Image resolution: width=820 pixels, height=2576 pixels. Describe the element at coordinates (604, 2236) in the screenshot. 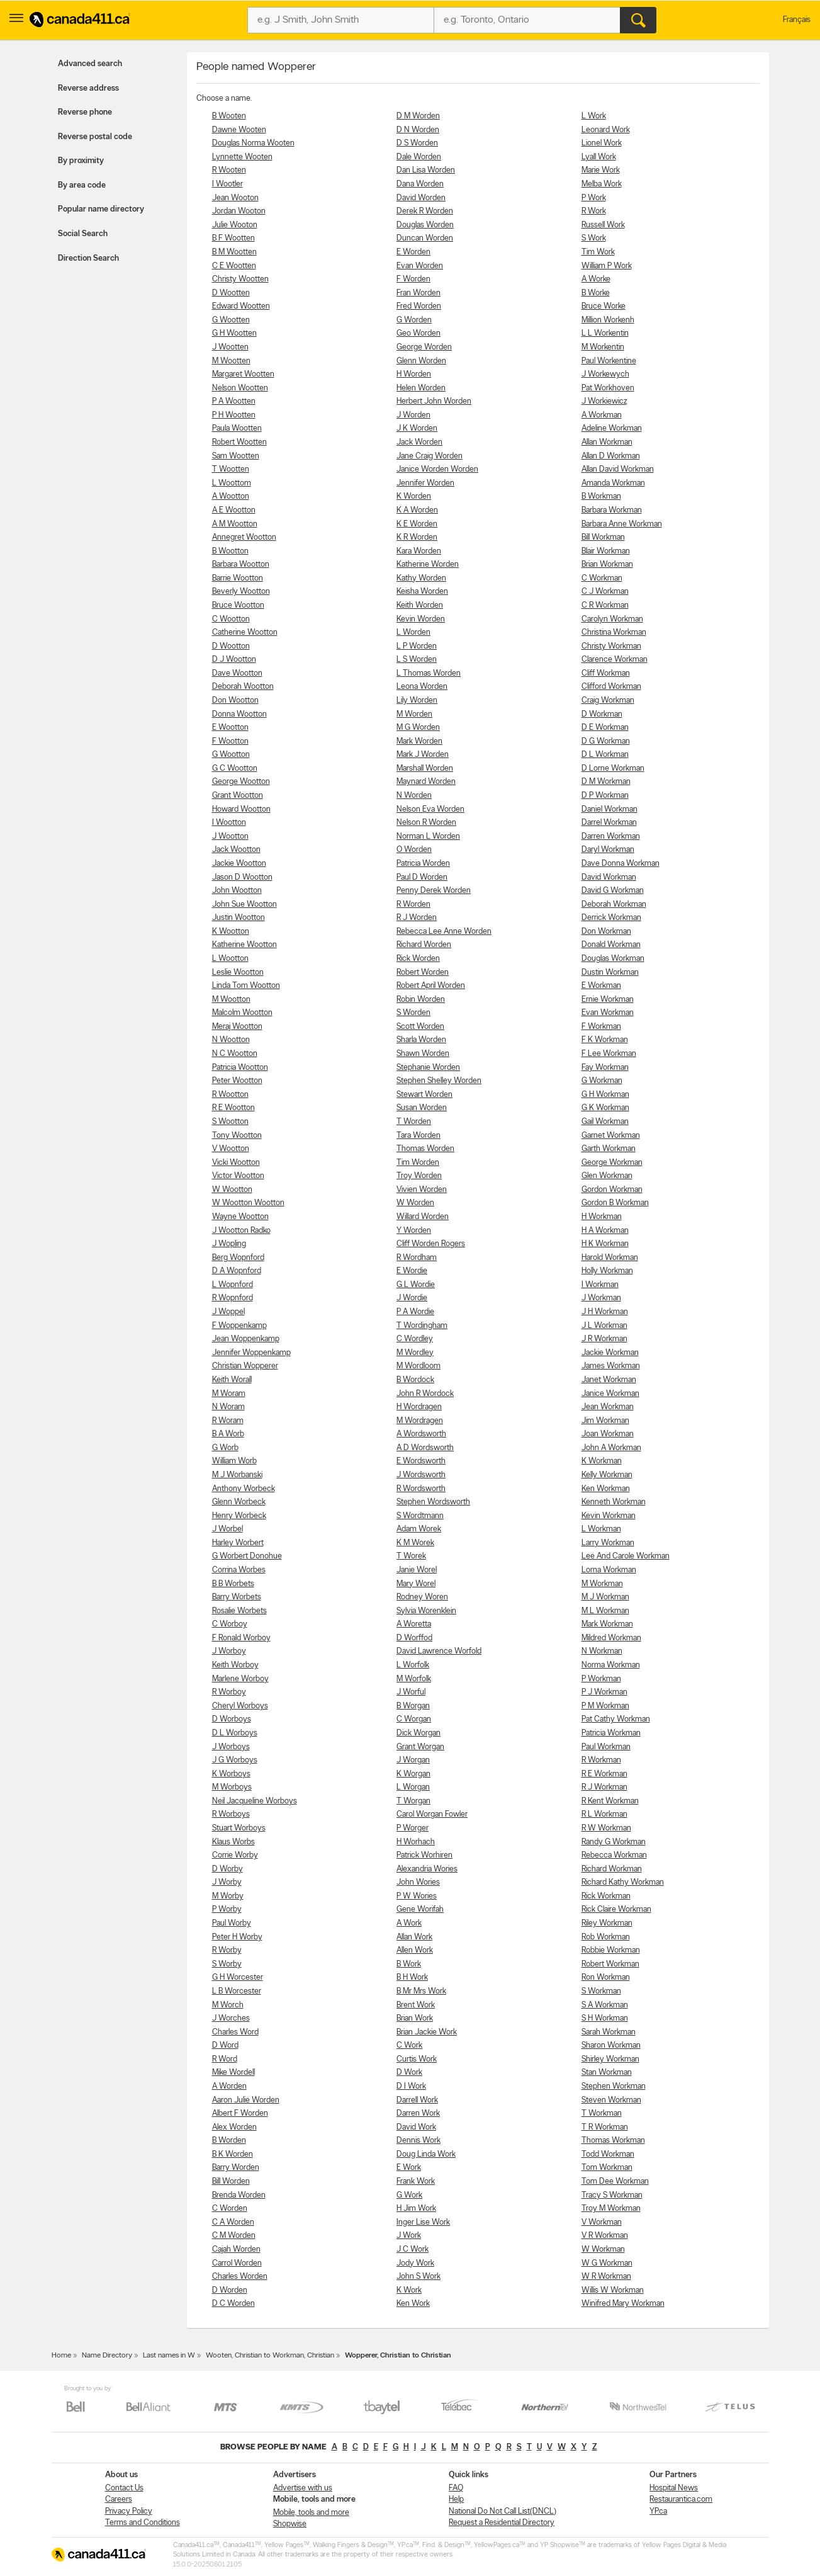

I see `V R Workman` at that location.